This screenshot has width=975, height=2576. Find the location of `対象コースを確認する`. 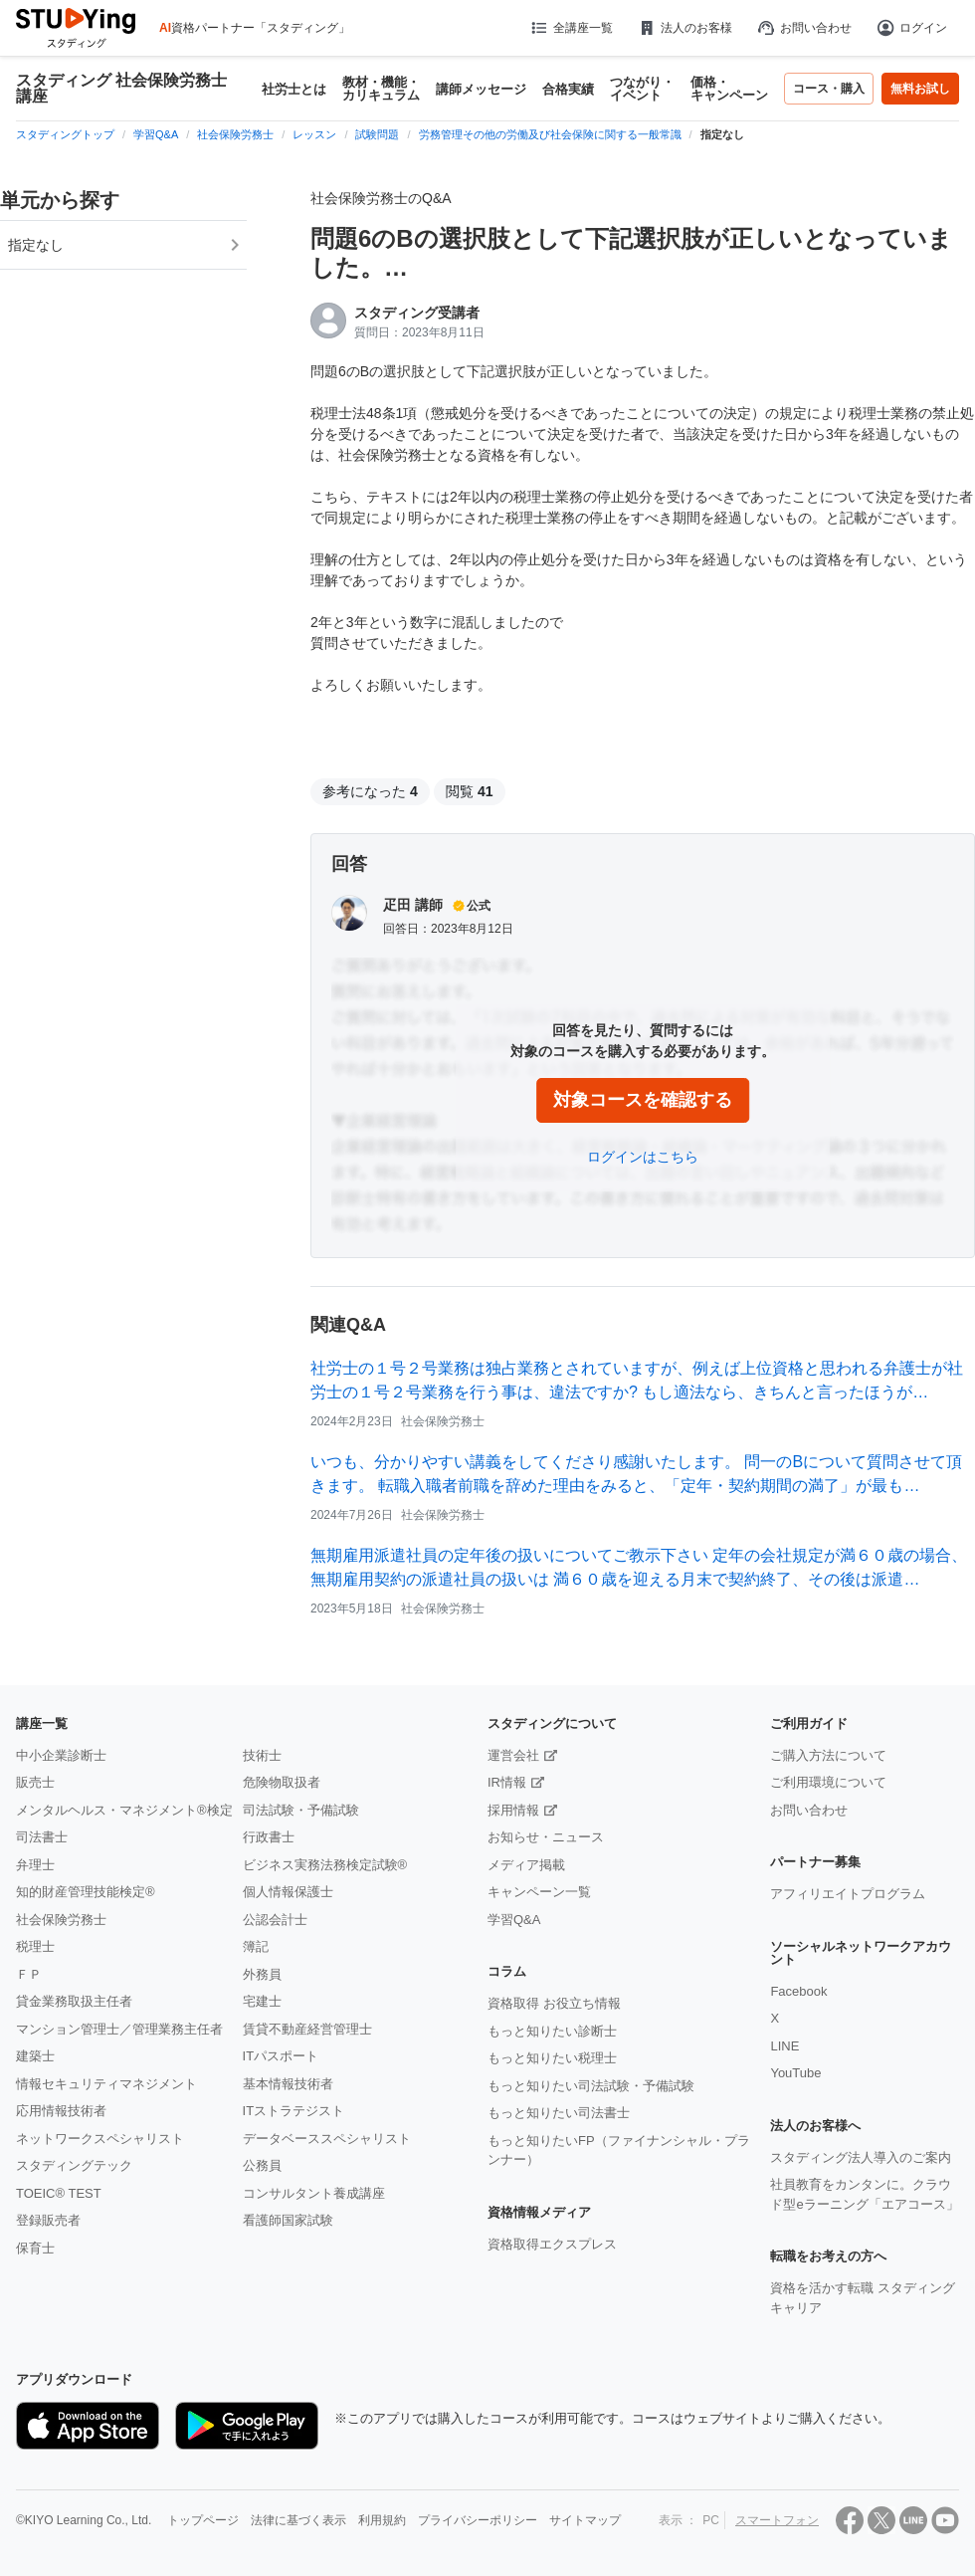

対象コースを確認する is located at coordinates (642, 1100).